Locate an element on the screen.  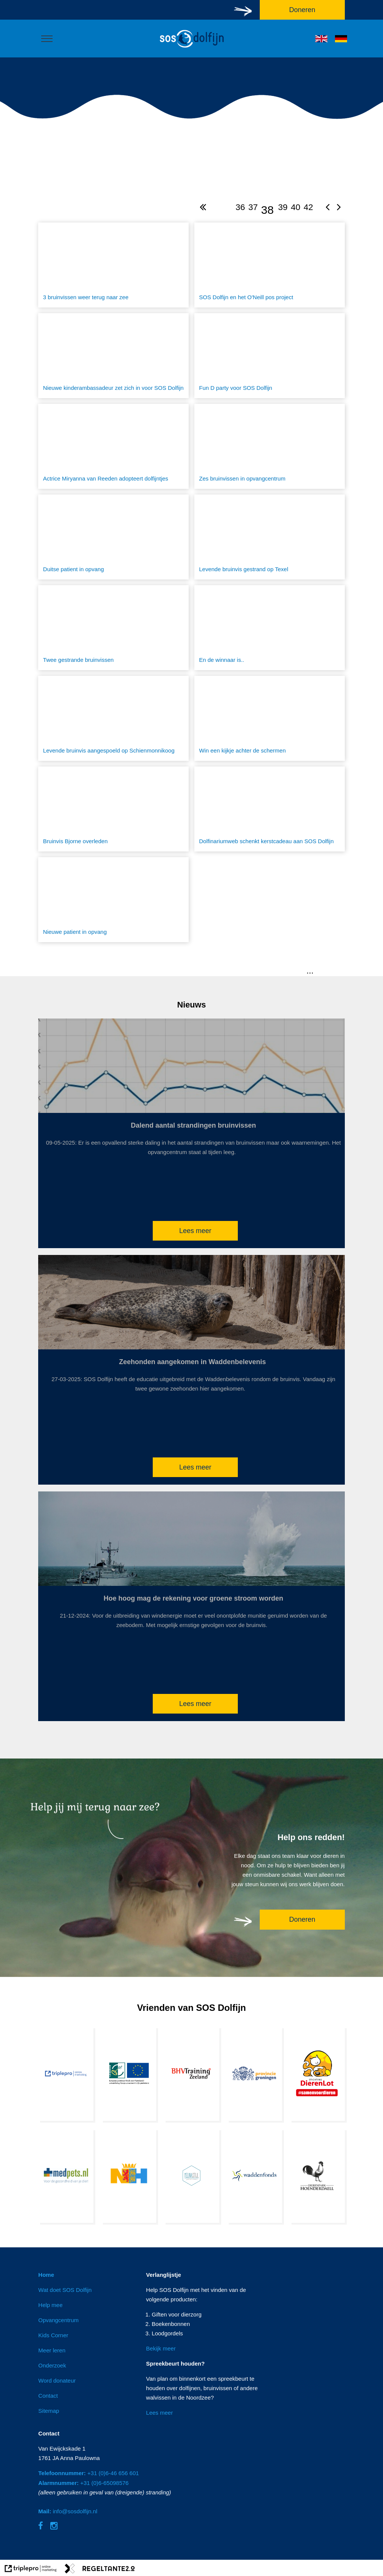
[Actrice Miryanna van Reeden adopteert dolfijntjes] is located at coordinates (113, 446).